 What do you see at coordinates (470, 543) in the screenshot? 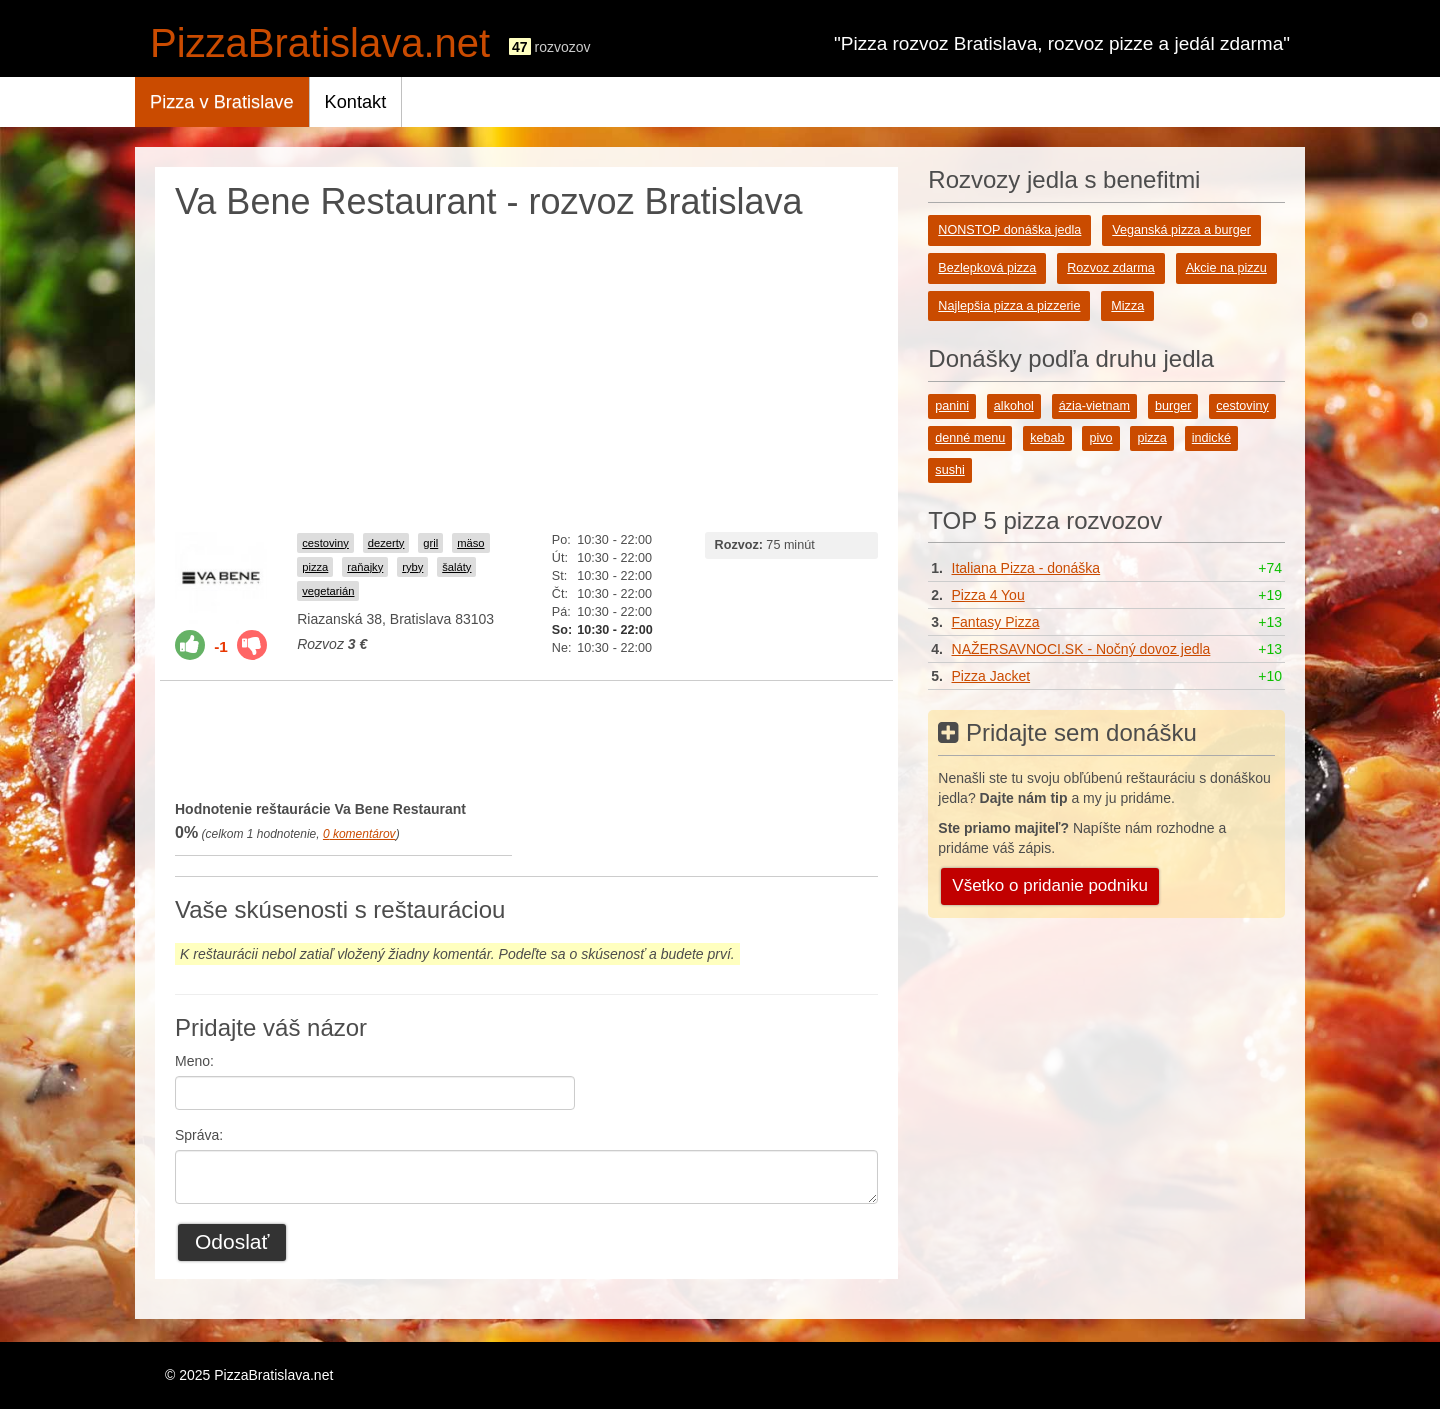
I see `mäso` at bounding box center [470, 543].